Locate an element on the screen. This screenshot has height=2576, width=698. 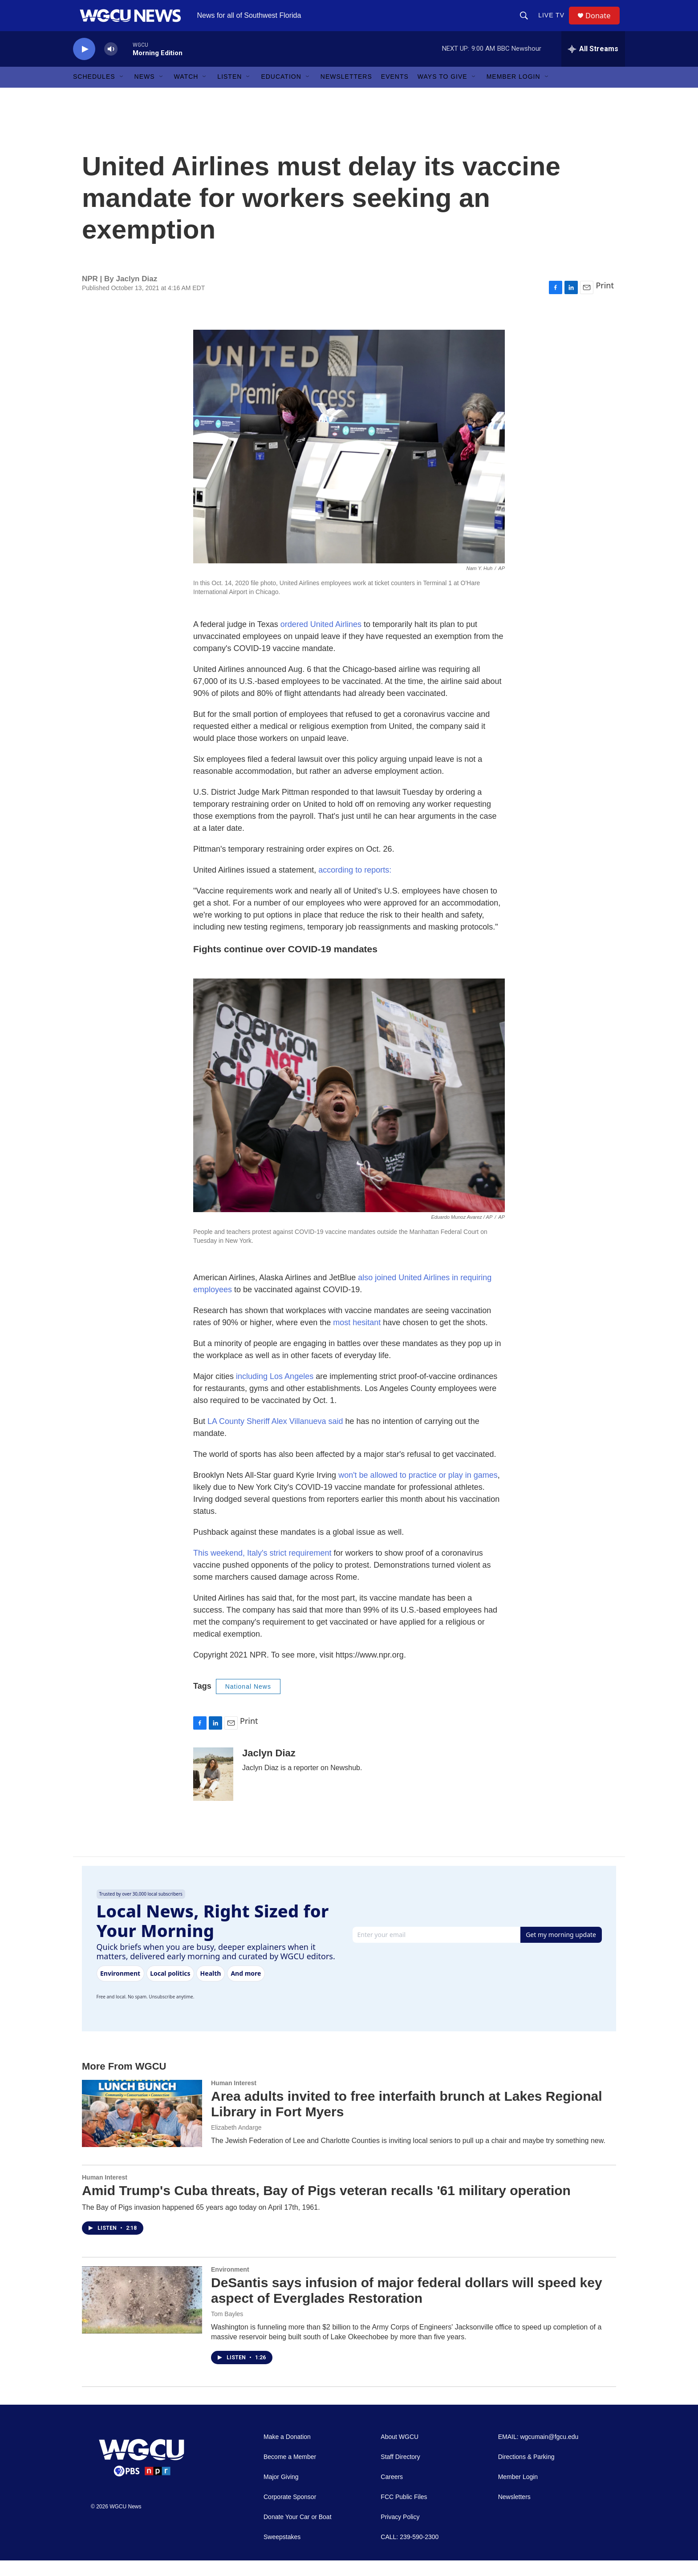
FCC Public Files is located at coordinates (404, 2512).